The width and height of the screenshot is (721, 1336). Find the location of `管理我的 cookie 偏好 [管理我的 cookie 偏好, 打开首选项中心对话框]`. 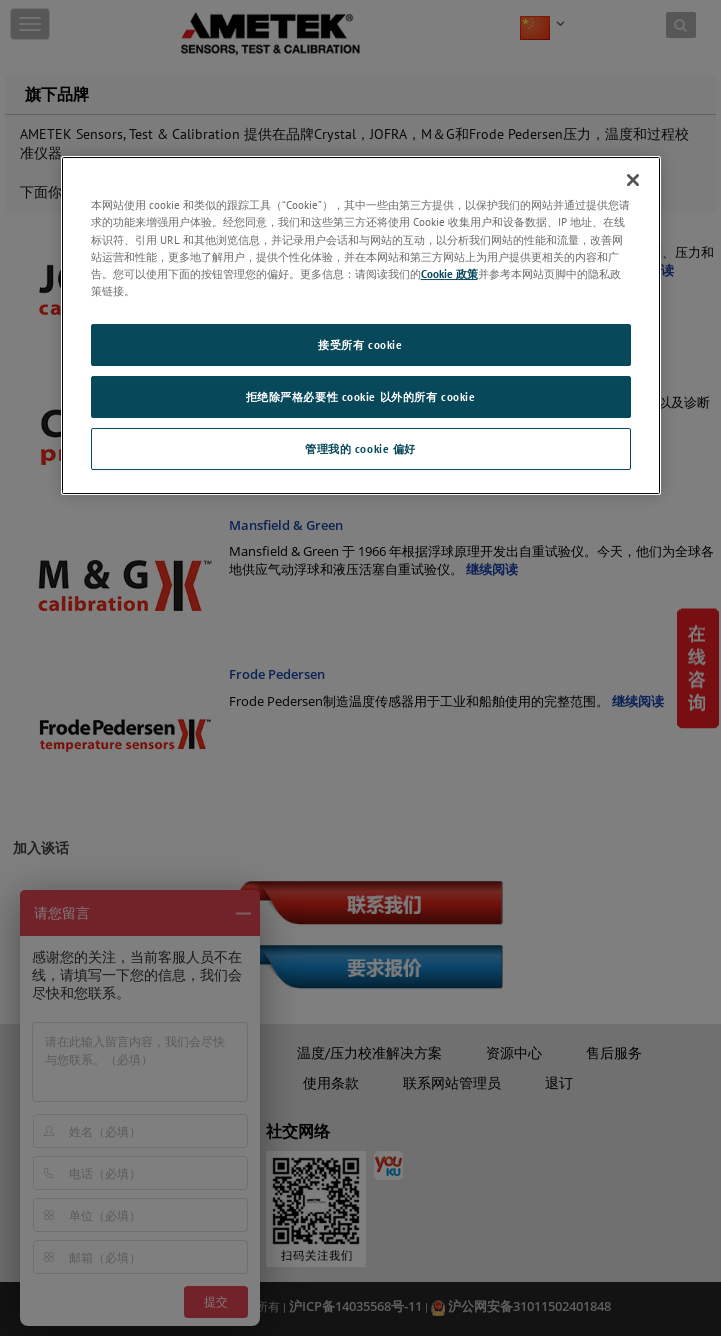

管理我的 cookie 偏好 [管理我的 cookie 偏好, 打开首选项中心对话框] is located at coordinates (360, 448).